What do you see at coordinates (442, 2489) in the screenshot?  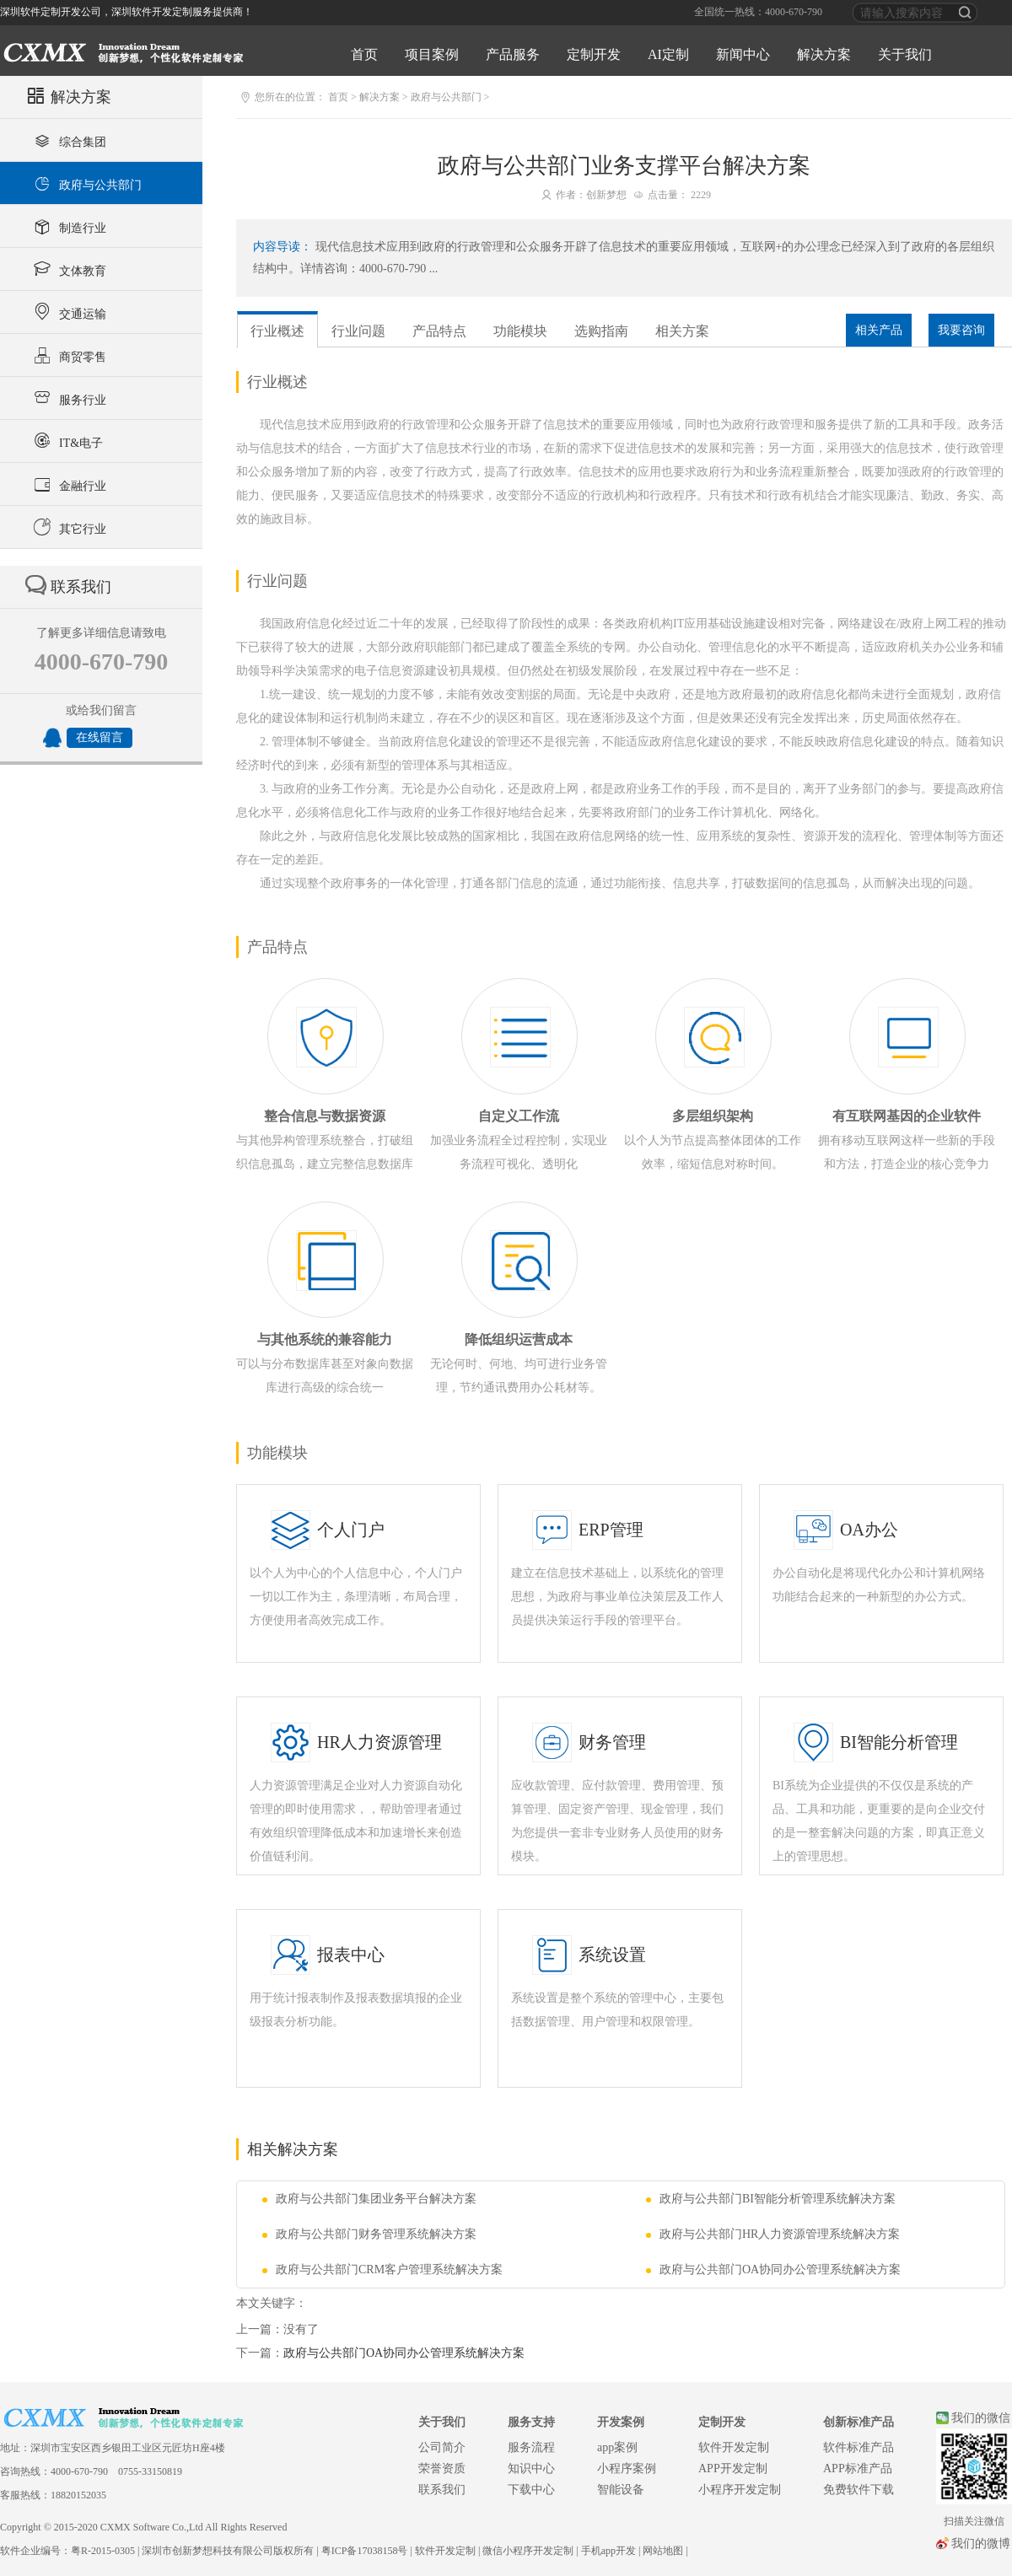 I see `联系我们` at bounding box center [442, 2489].